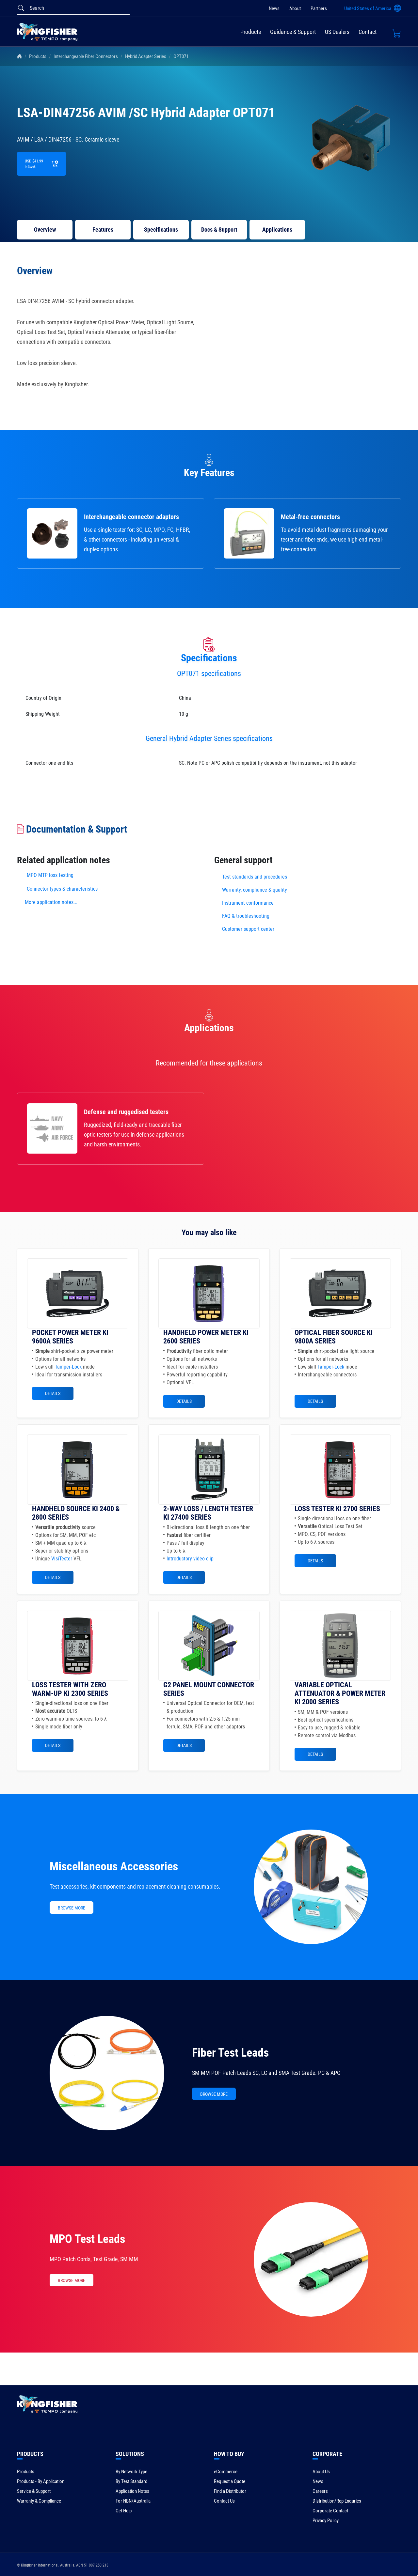 Image resolution: width=418 pixels, height=2576 pixels. What do you see at coordinates (190, 1559) in the screenshot?
I see `Introductory video clip` at bounding box center [190, 1559].